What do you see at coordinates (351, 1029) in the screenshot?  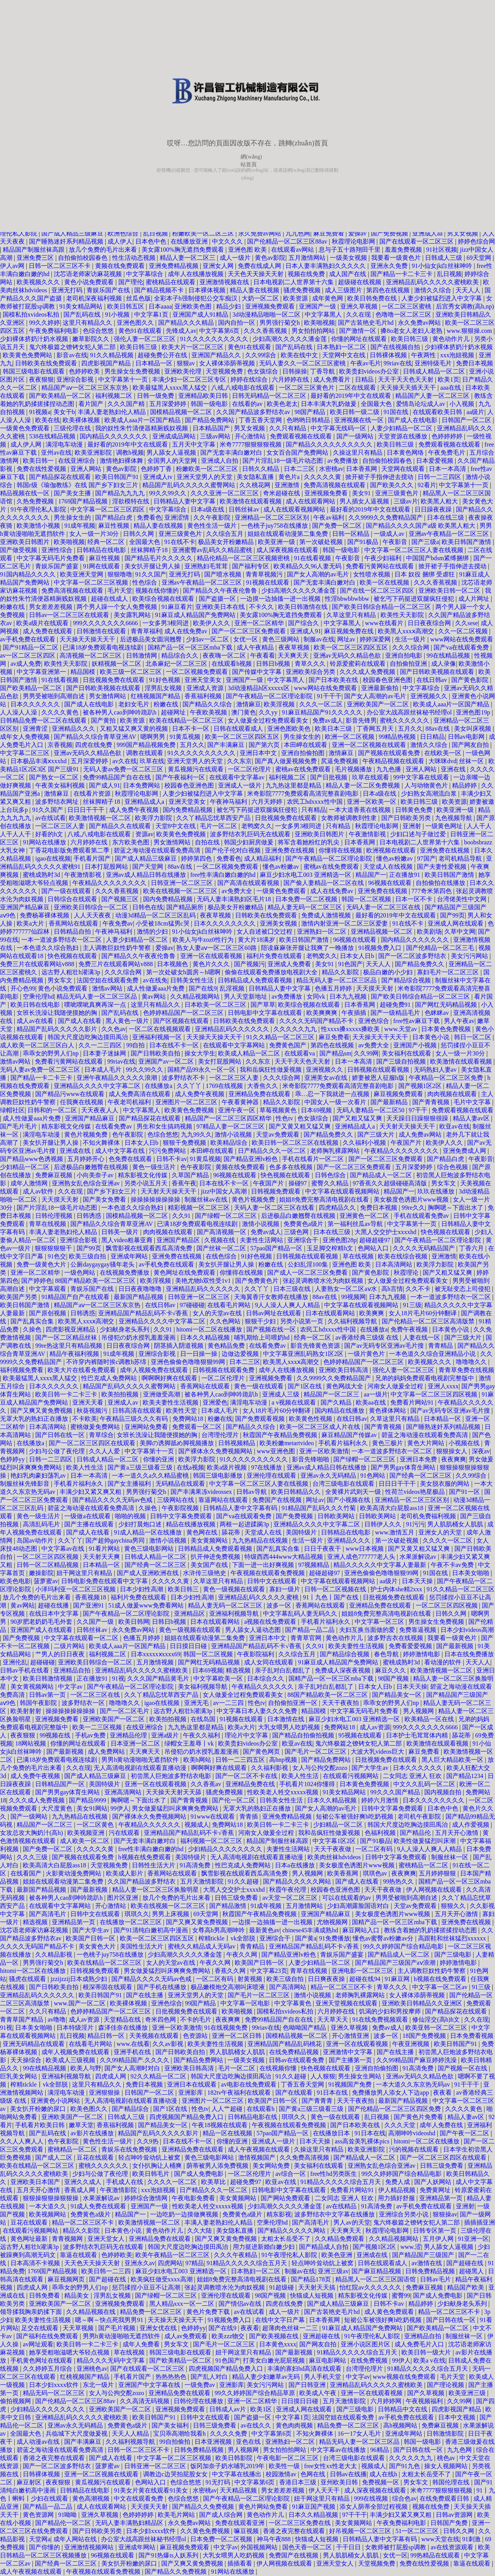 I see `性xxxx搡xxxxx搡欧美` at bounding box center [351, 1029].